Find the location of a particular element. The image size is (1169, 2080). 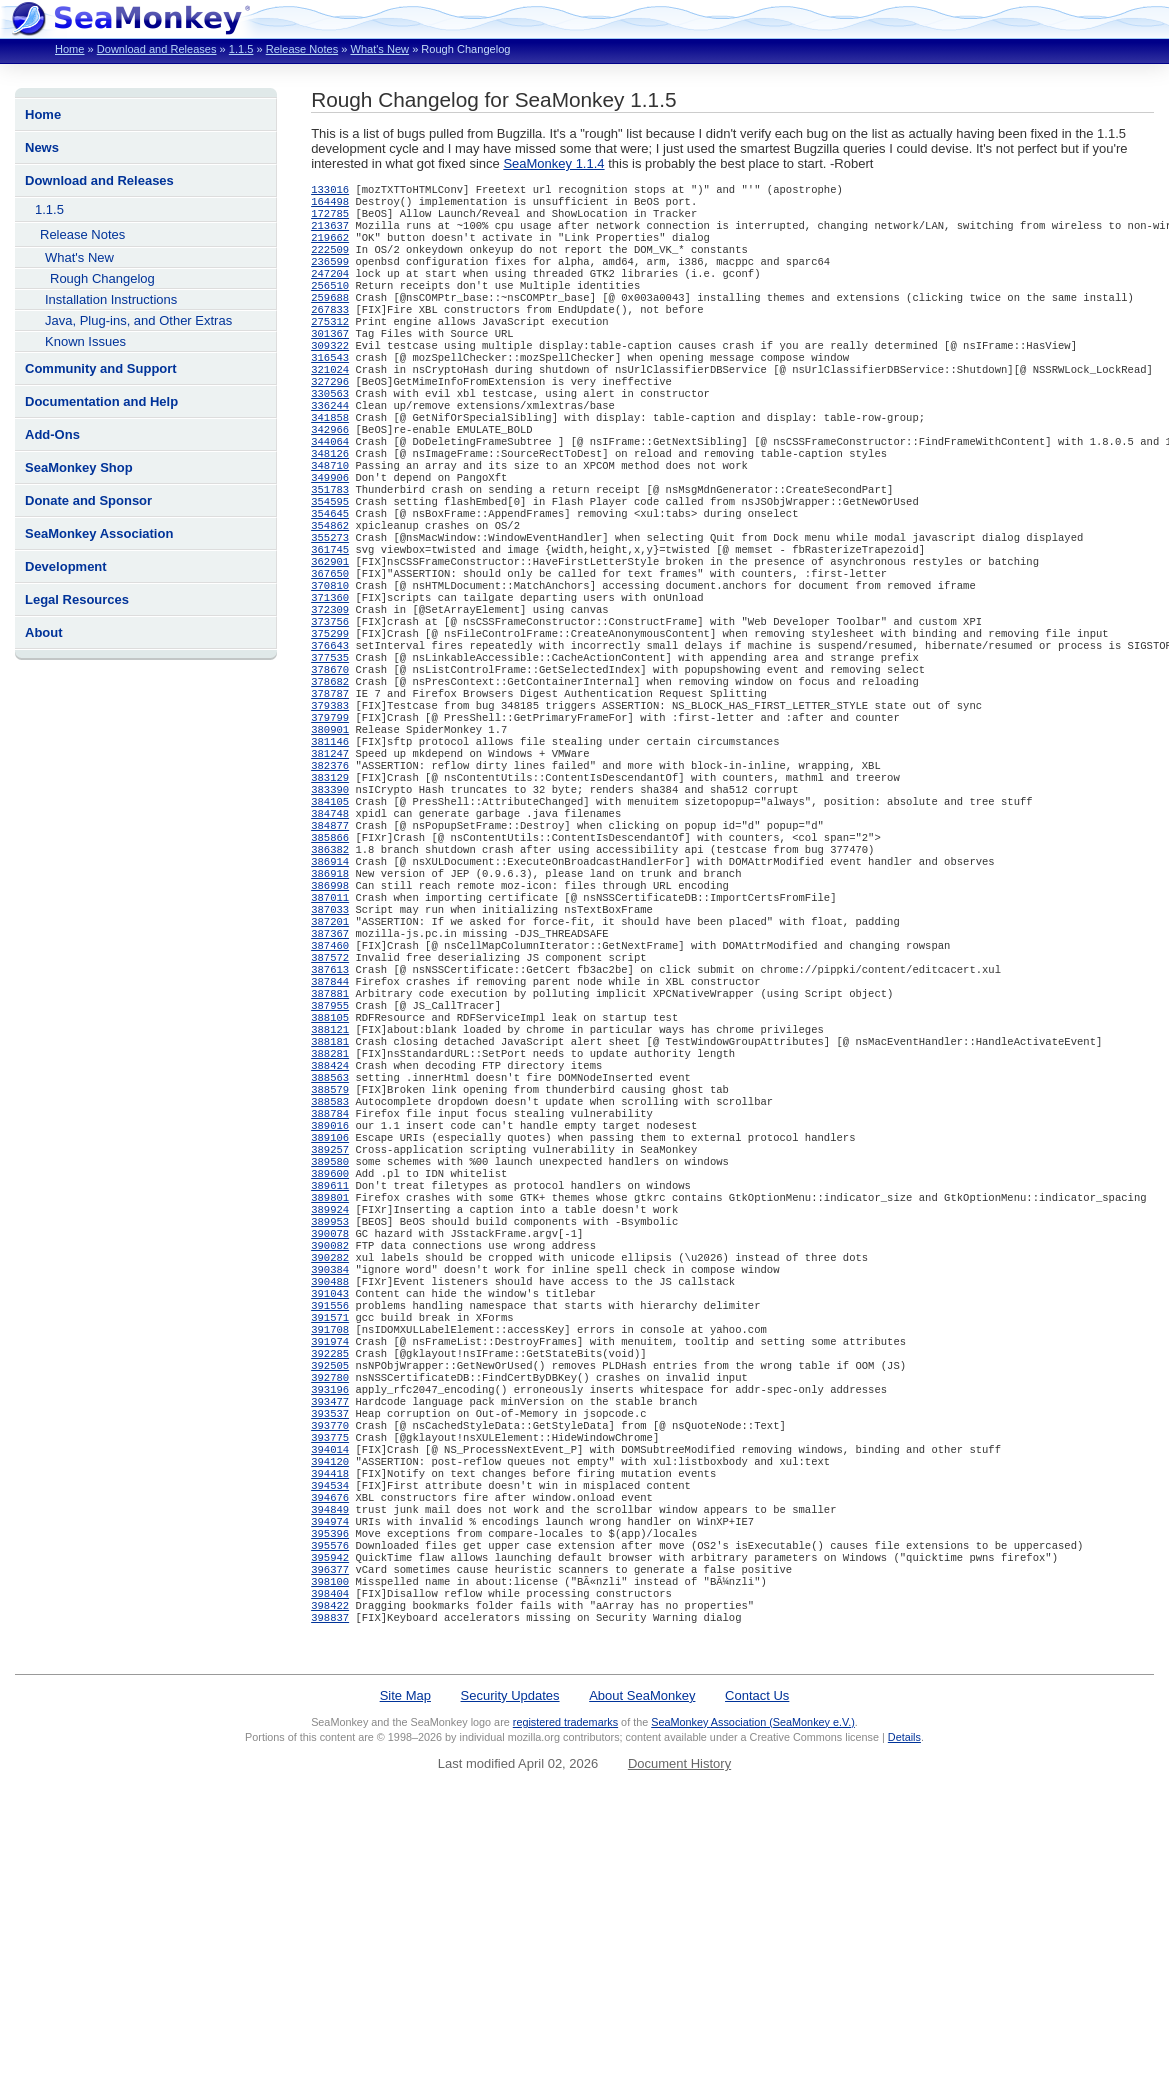

395576 is located at coordinates (330, 1773).